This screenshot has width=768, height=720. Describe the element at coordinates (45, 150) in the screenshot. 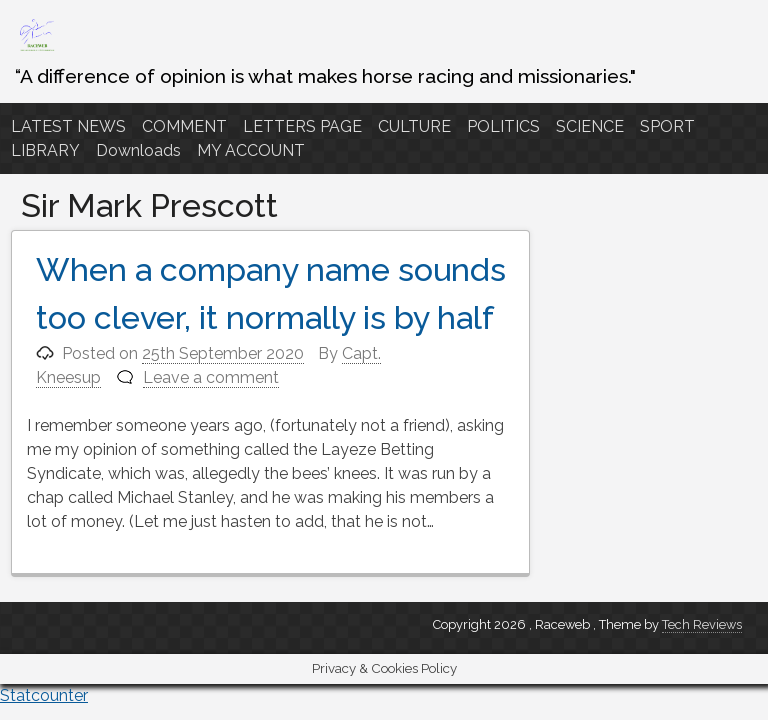

I see `LIBRARY` at that location.